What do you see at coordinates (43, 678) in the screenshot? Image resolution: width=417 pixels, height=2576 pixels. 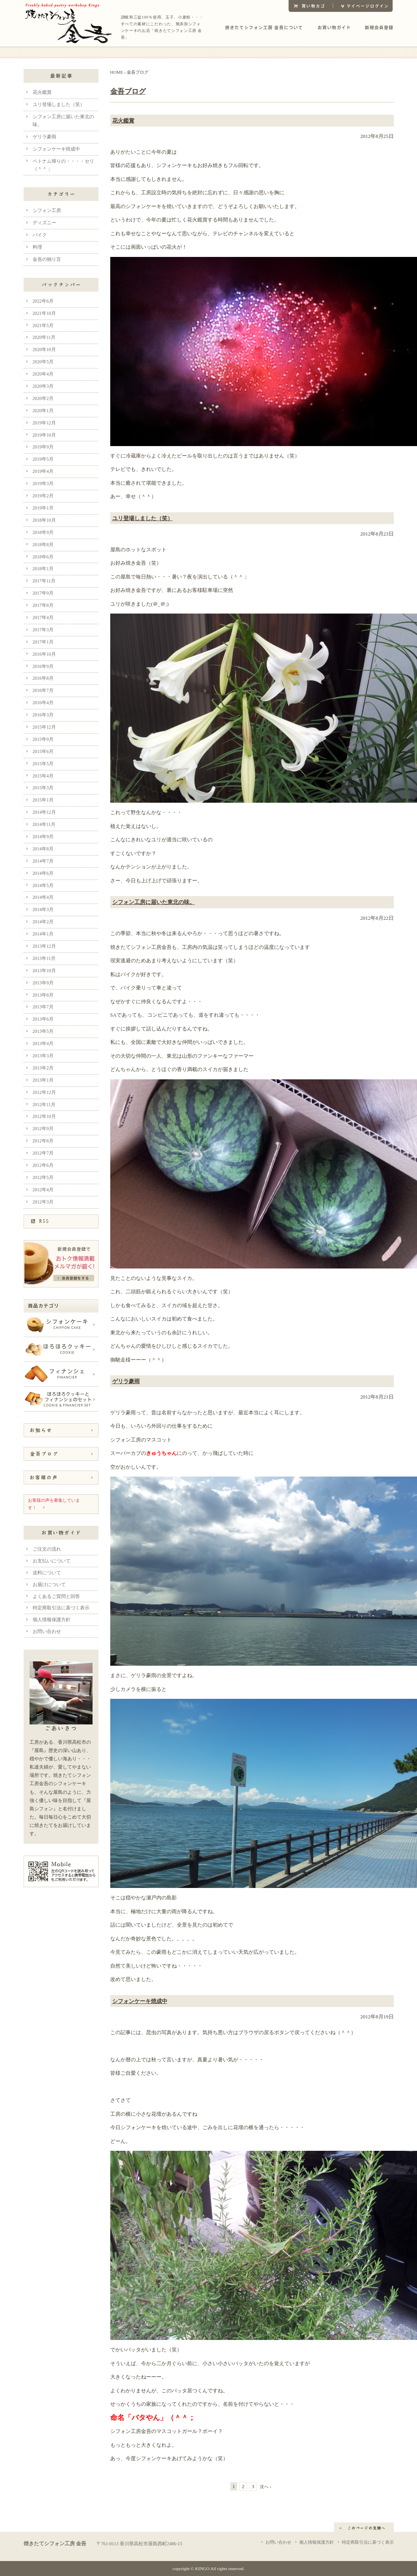 I see `2016年8月` at bounding box center [43, 678].